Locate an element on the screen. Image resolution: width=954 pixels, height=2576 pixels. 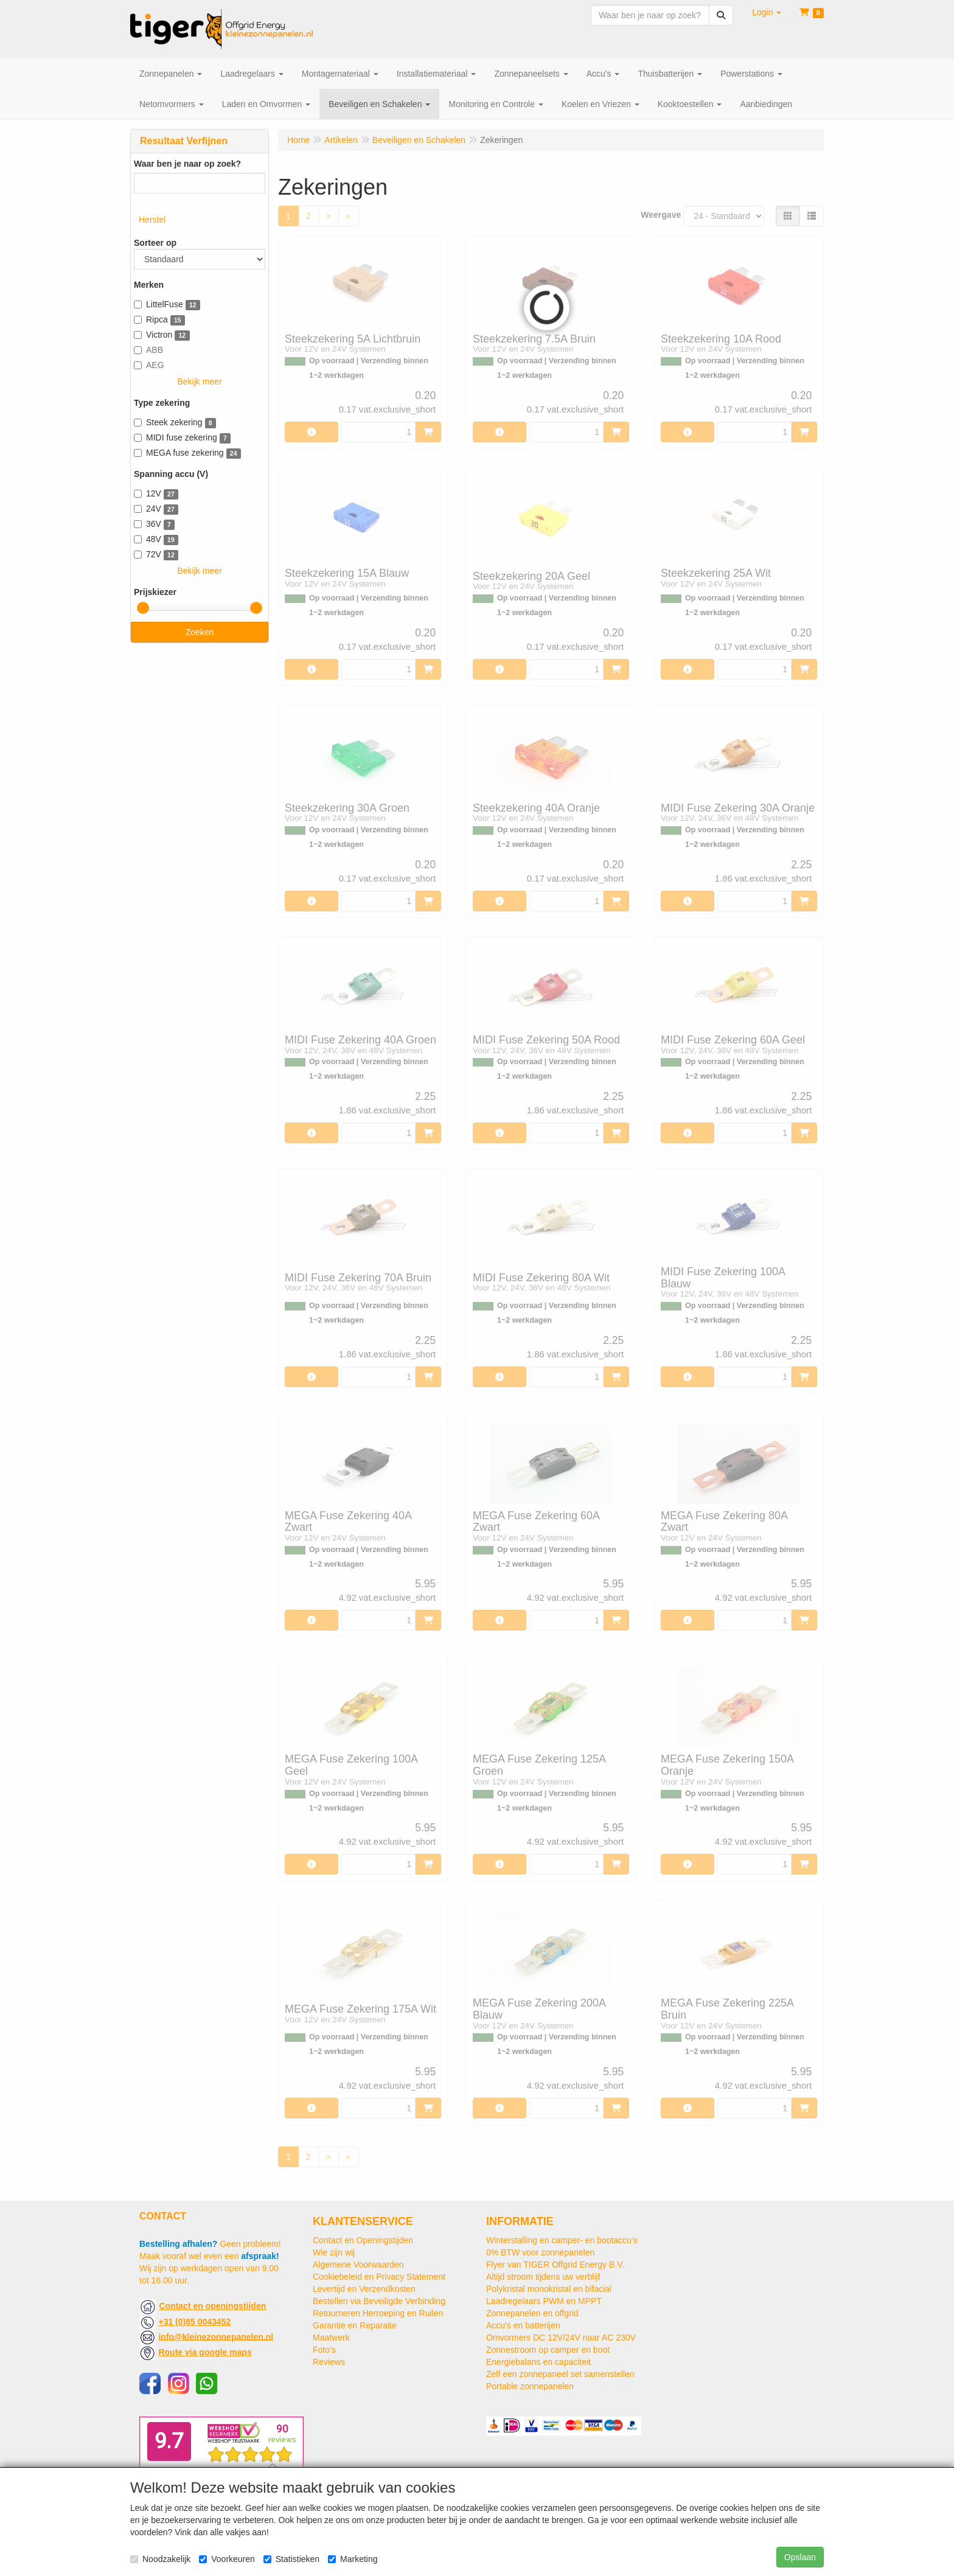
Foto's is located at coordinates (324, 2350).